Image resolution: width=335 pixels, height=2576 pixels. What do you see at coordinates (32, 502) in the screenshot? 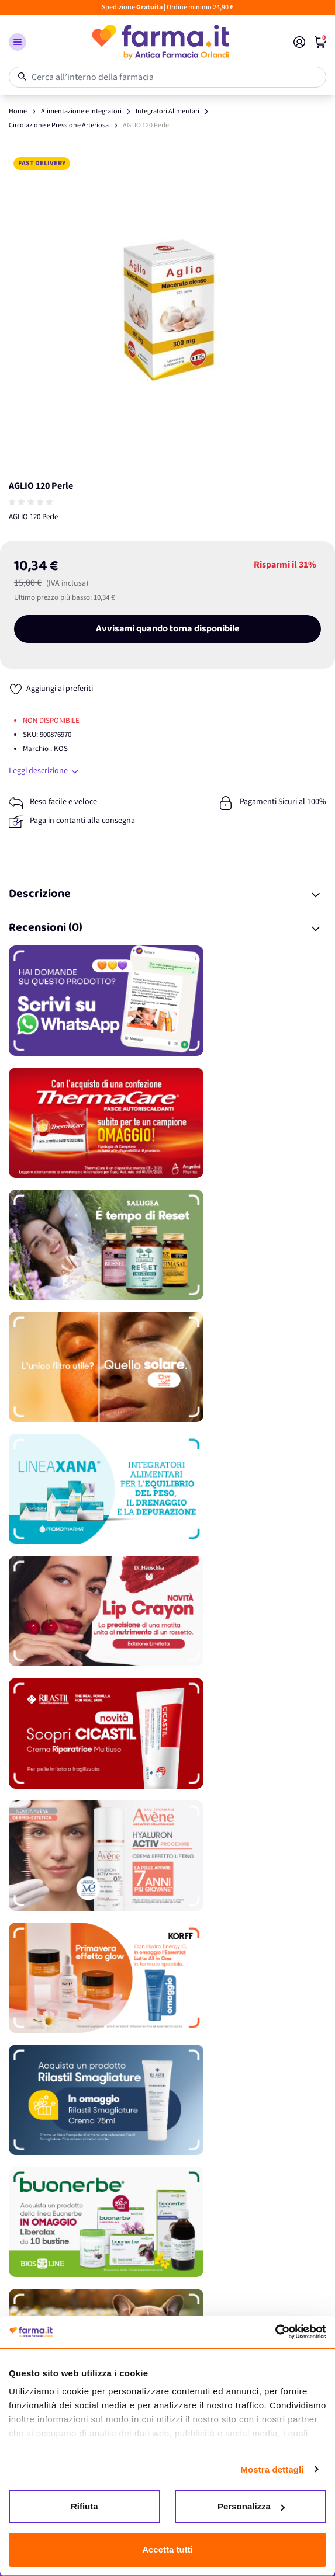
I see `[group]` at bounding box center [32, 502].